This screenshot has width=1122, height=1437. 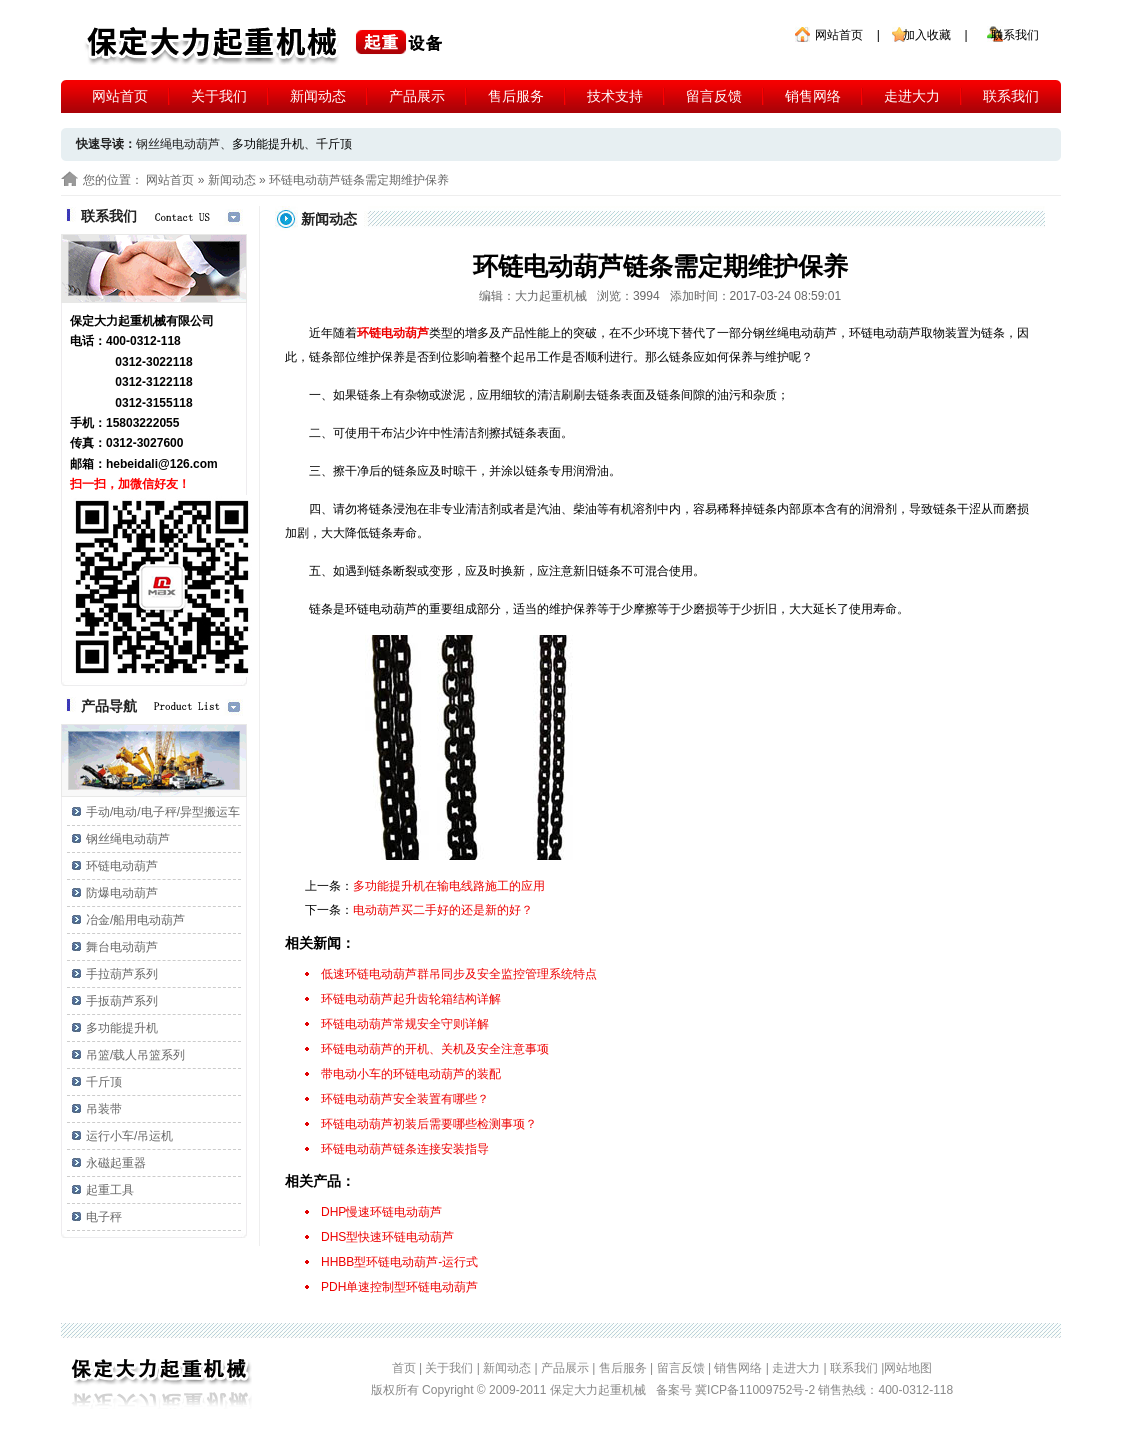 I want to click on 电子秤, so click(x=104, y=1217).